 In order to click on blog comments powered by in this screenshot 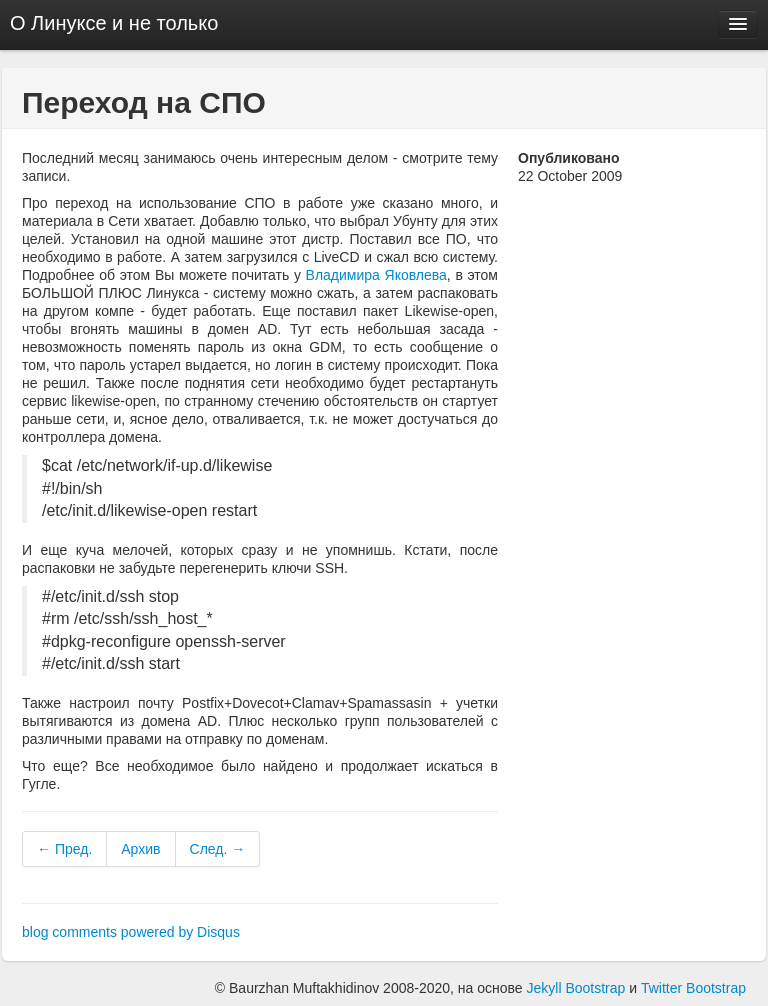, I will do `click(131, 932)`.